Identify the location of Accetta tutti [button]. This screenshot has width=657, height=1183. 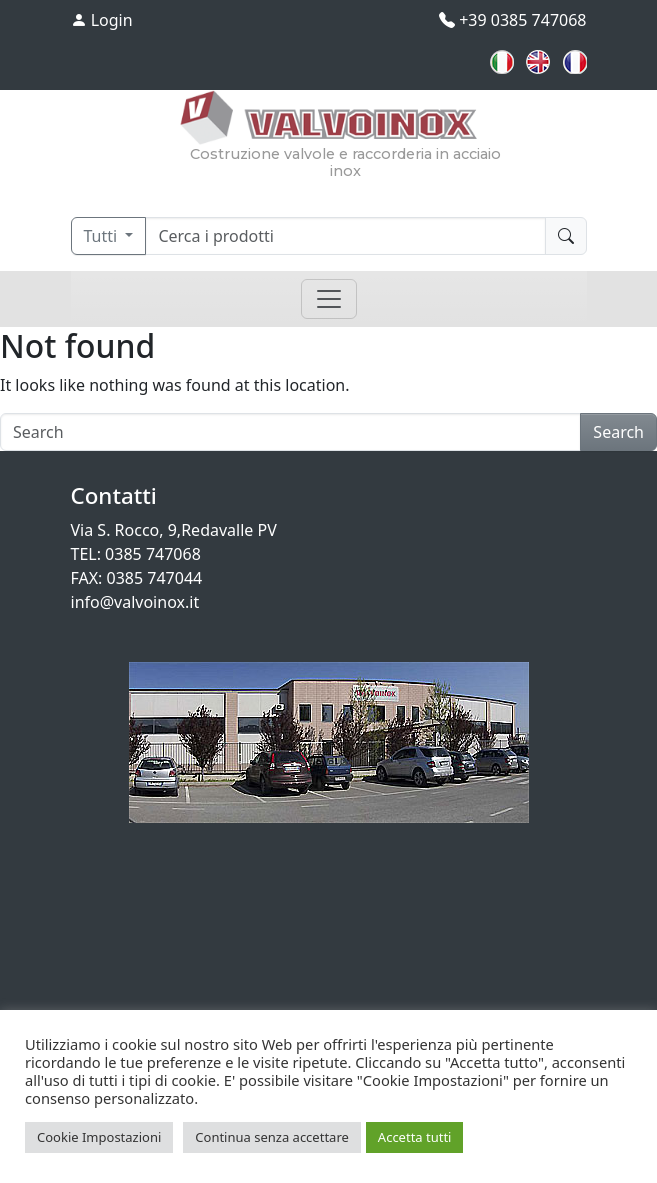
(415, 1137).